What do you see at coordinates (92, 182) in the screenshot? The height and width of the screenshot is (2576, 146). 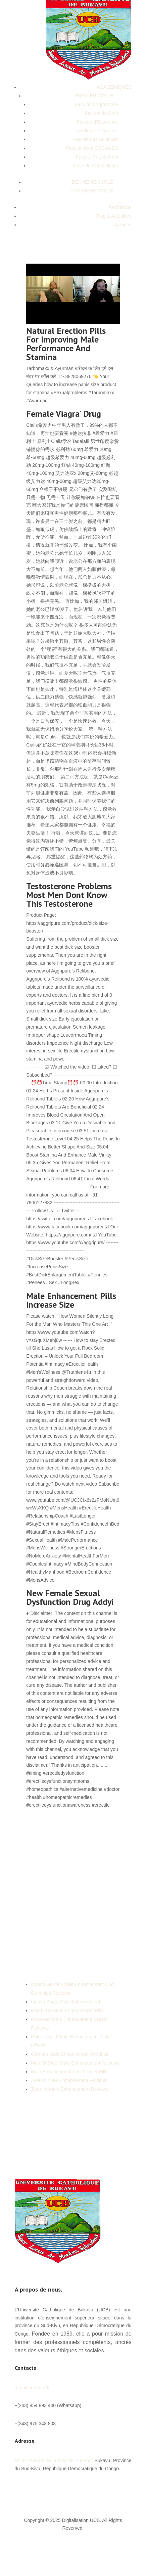 I see `DEUXIEME CYCLE` at bounding box center [92, 182].